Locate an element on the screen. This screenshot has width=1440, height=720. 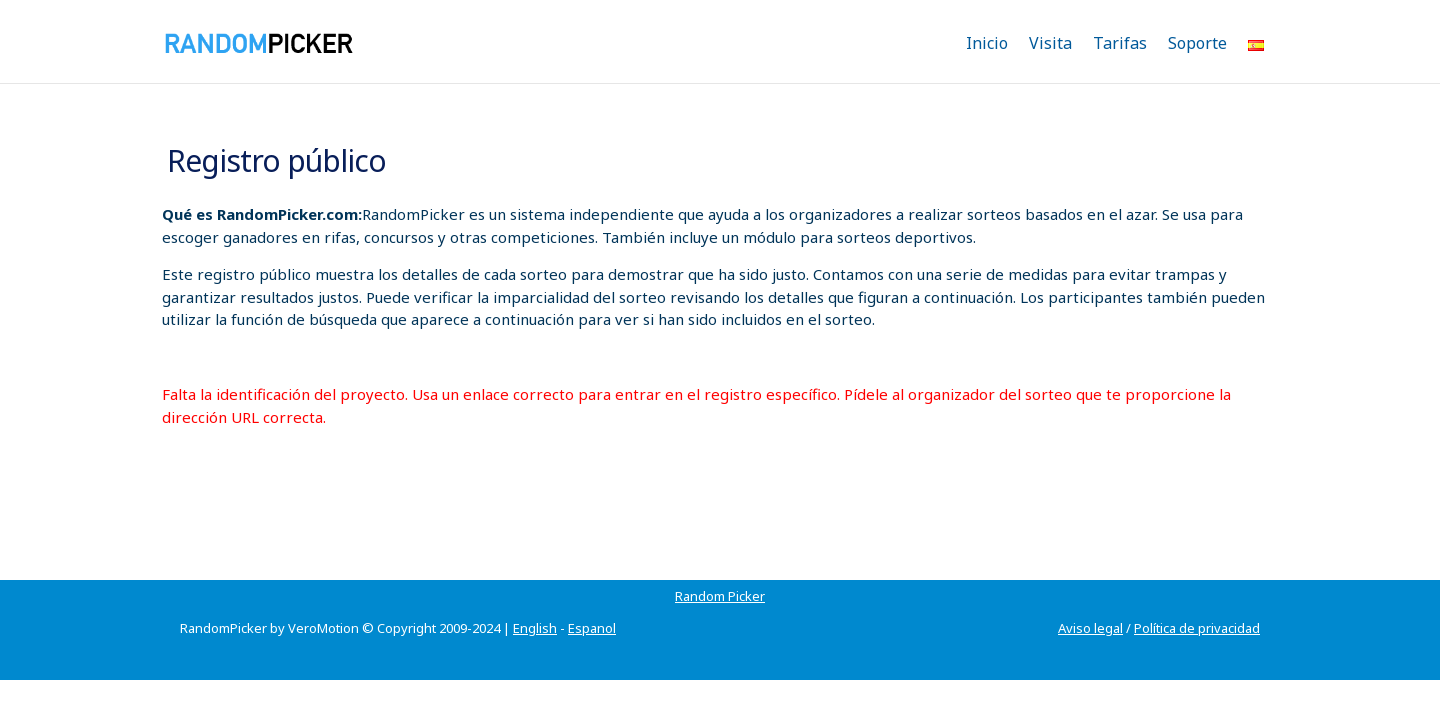
Visita is located at coordinates (1050, 43).